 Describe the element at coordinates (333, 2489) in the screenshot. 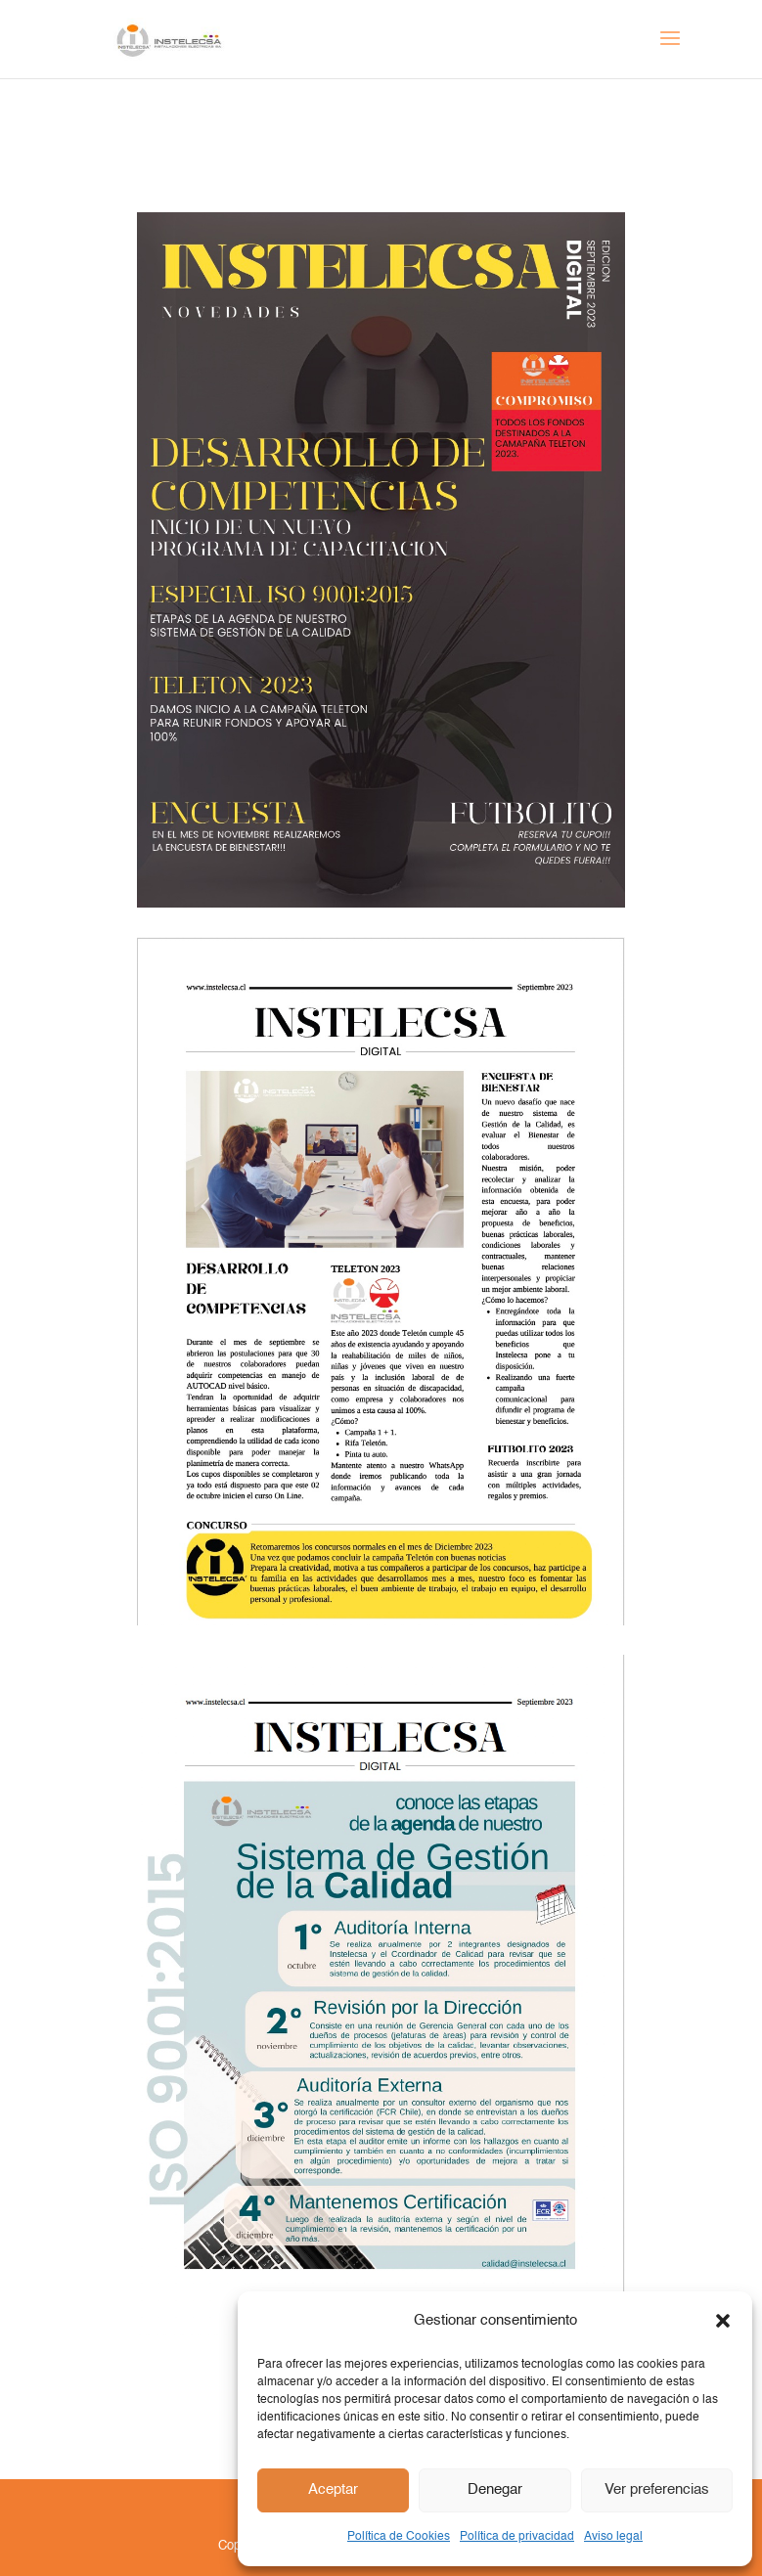

I see `Aceptar` at that location.